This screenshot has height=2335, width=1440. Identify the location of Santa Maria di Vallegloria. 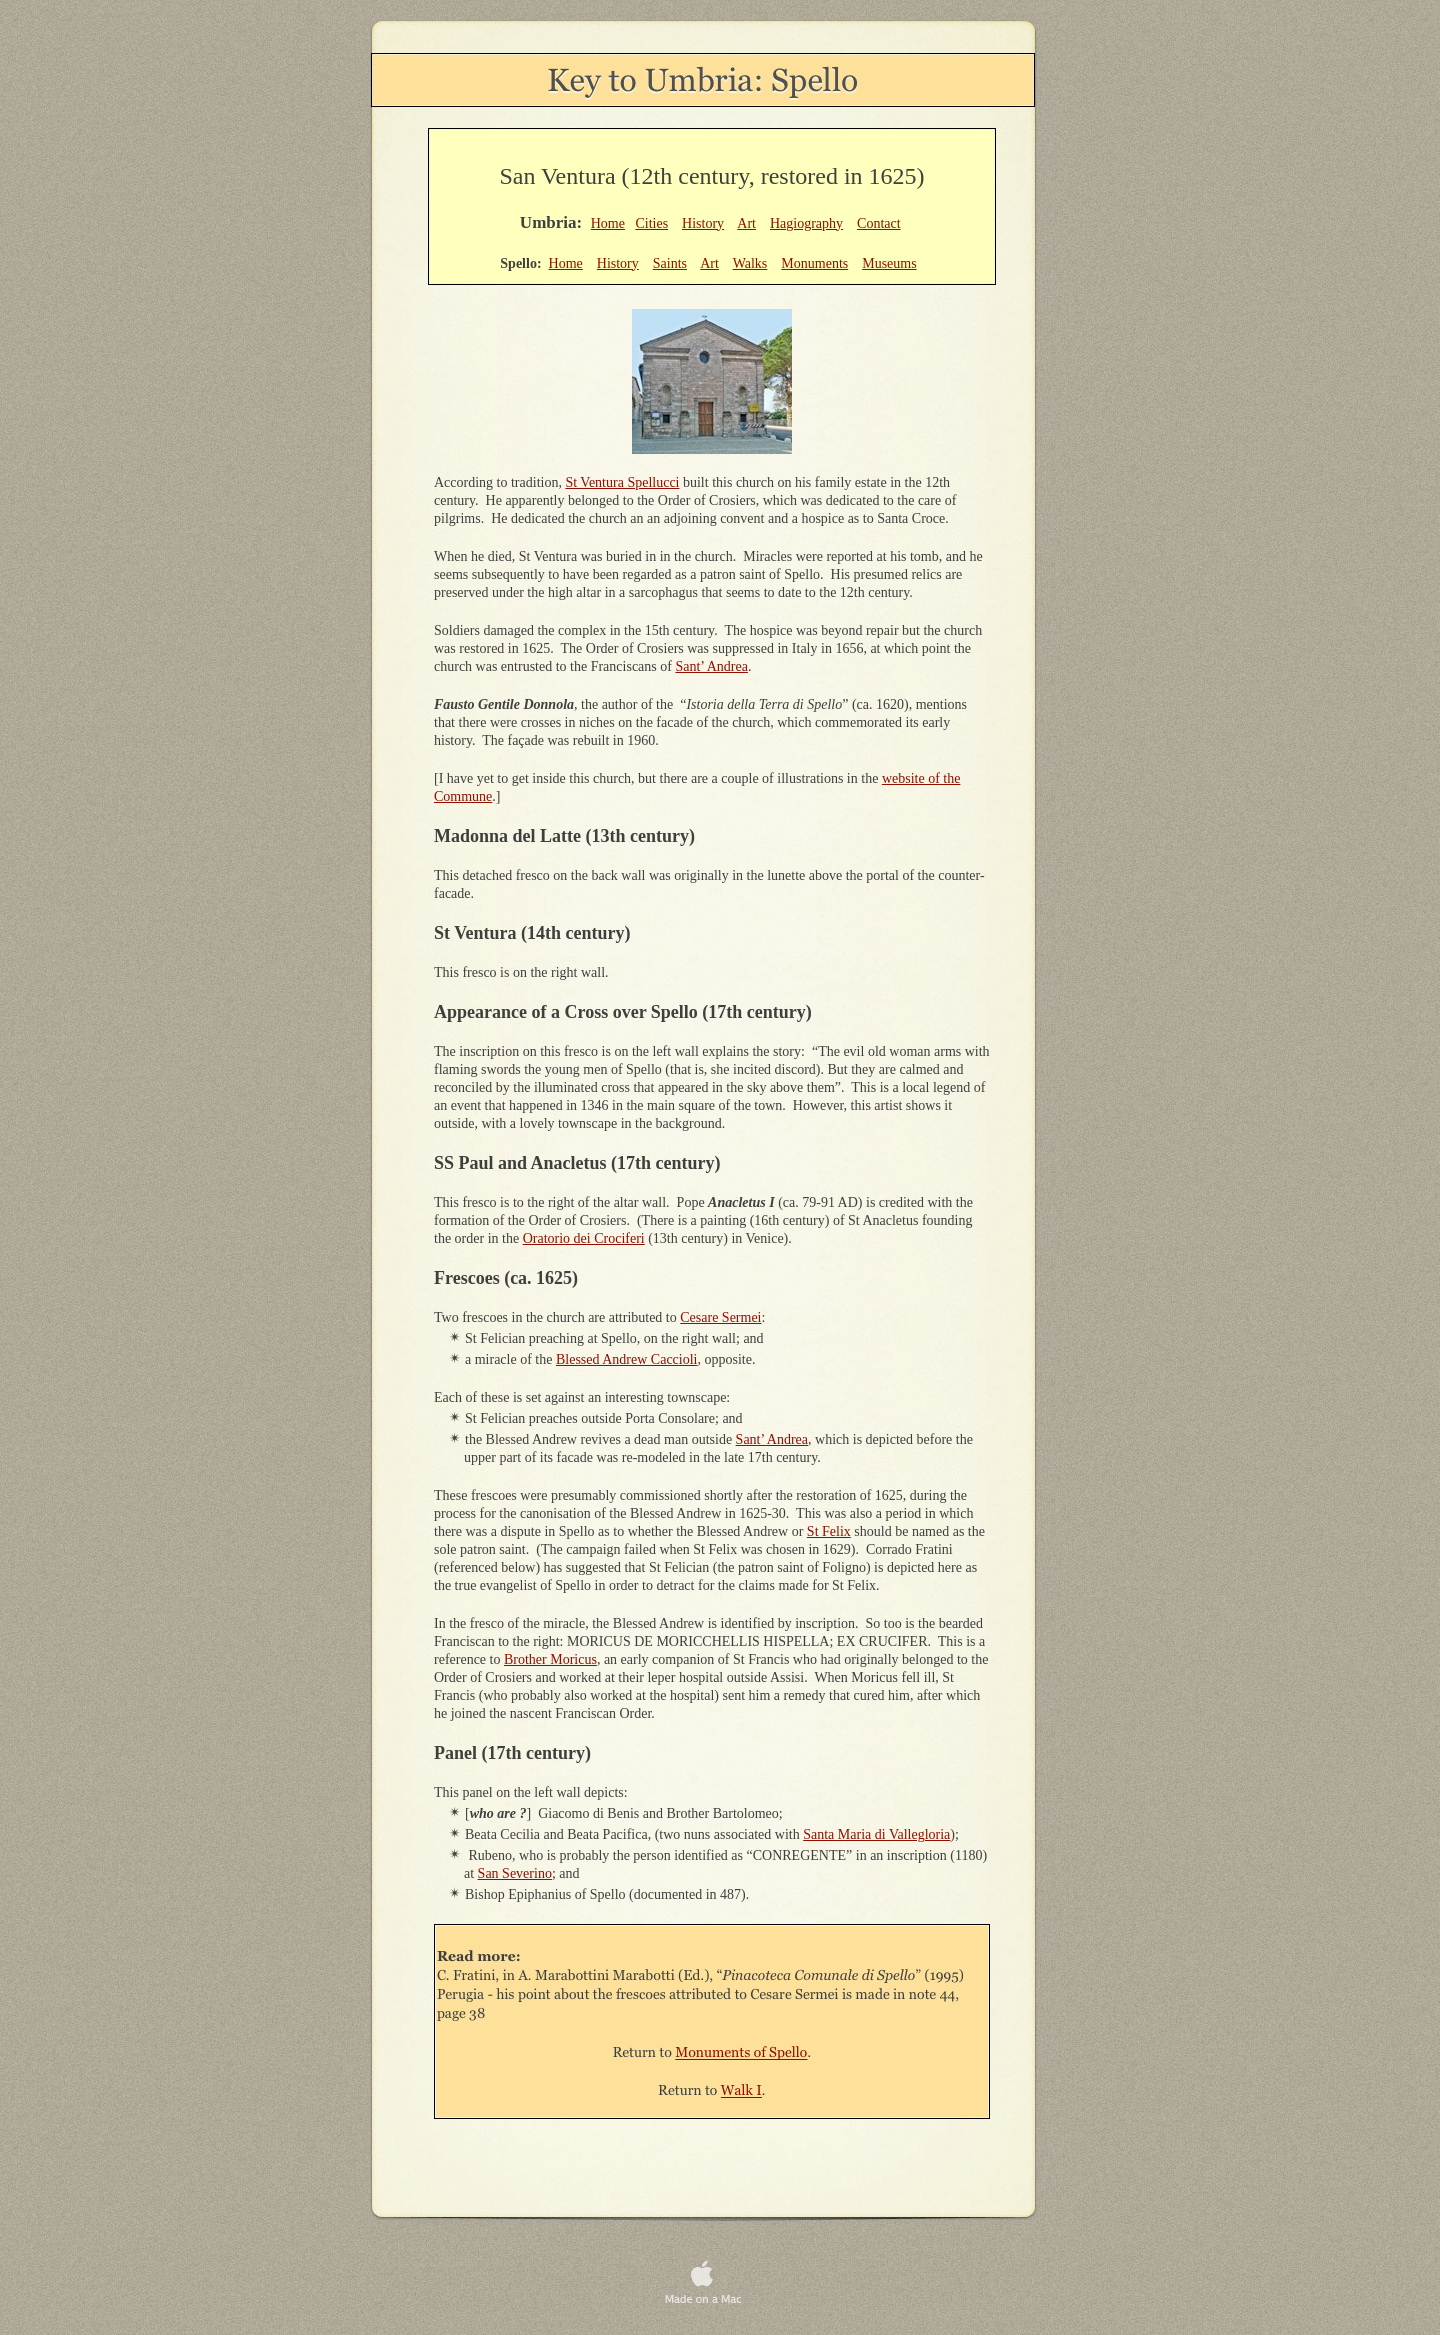
(876, 1834).